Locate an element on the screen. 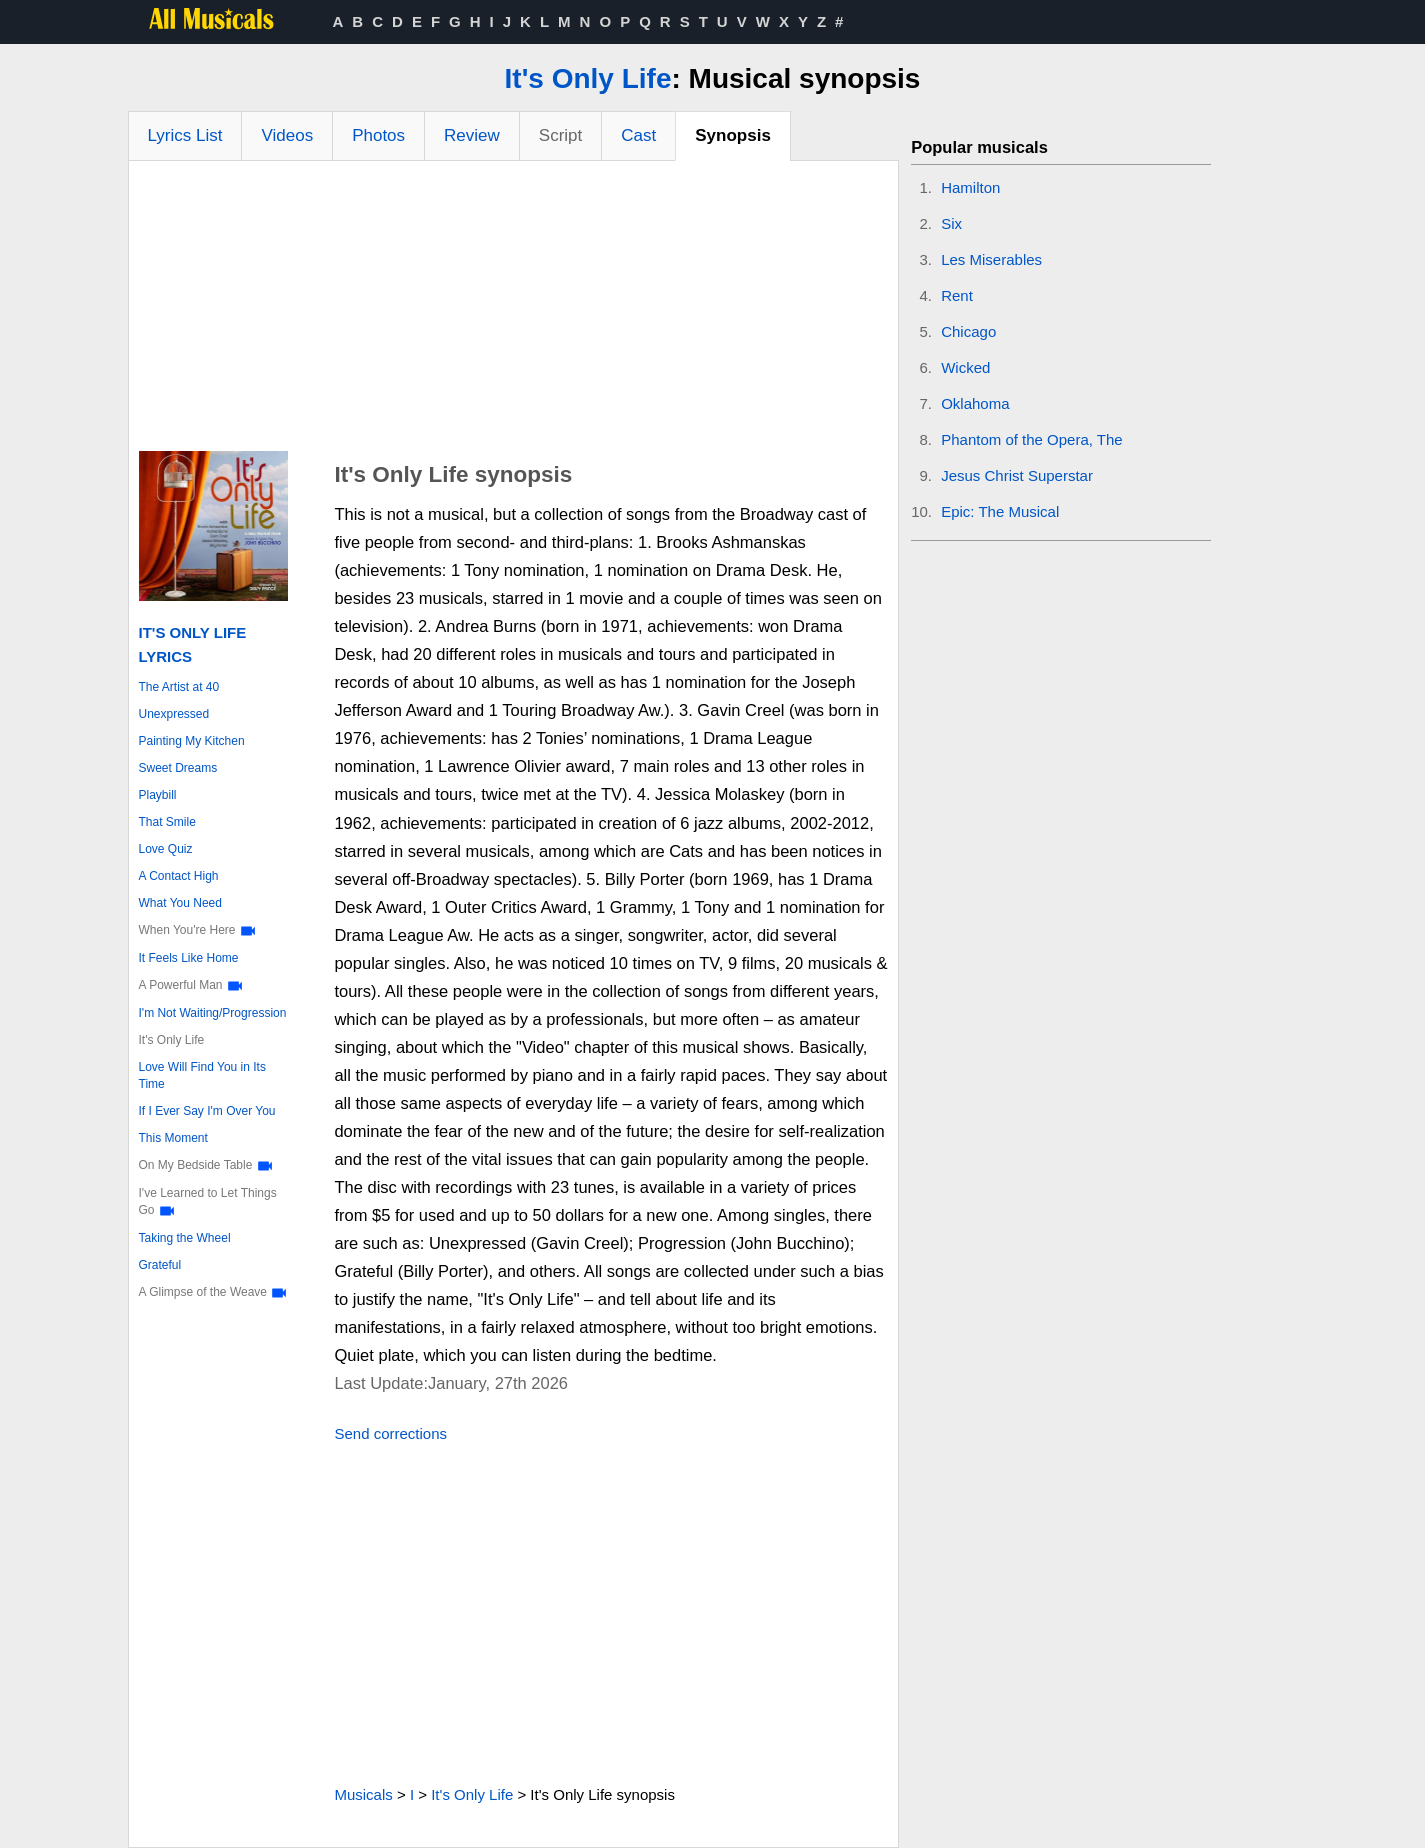  Hamilton is located at coordinates (970, 187).